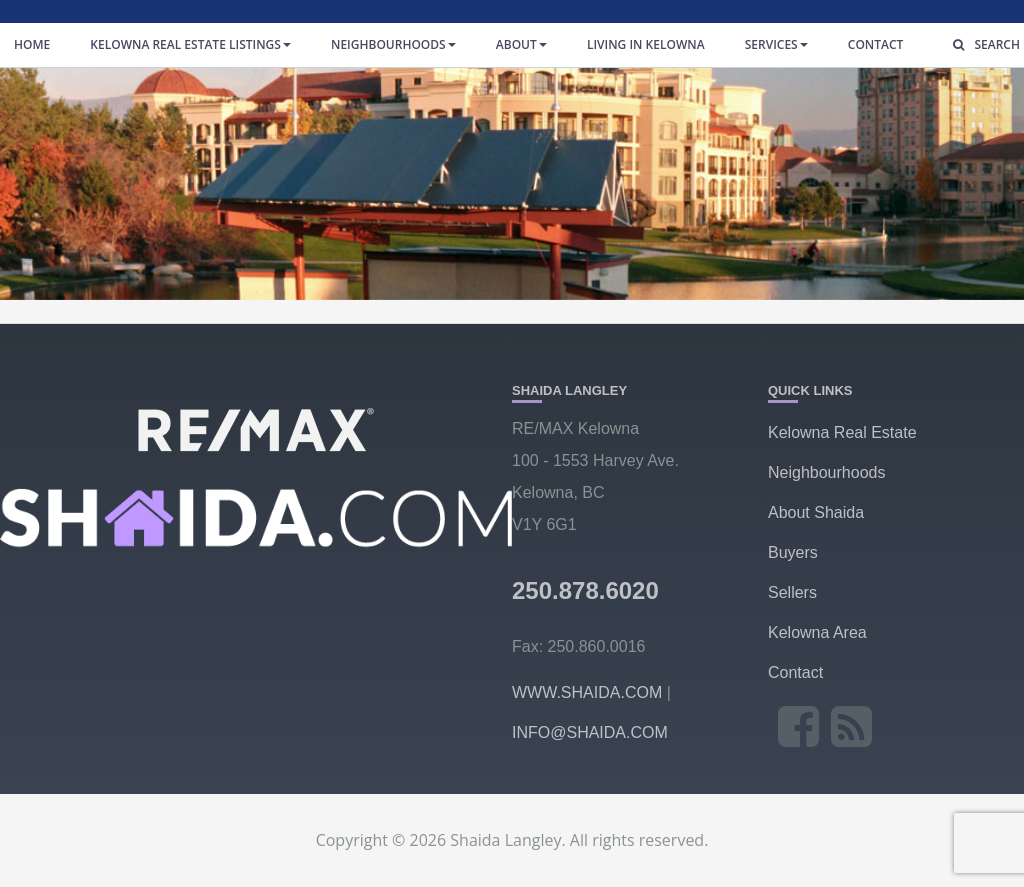  I want to click on Contact, so click(876, 44).